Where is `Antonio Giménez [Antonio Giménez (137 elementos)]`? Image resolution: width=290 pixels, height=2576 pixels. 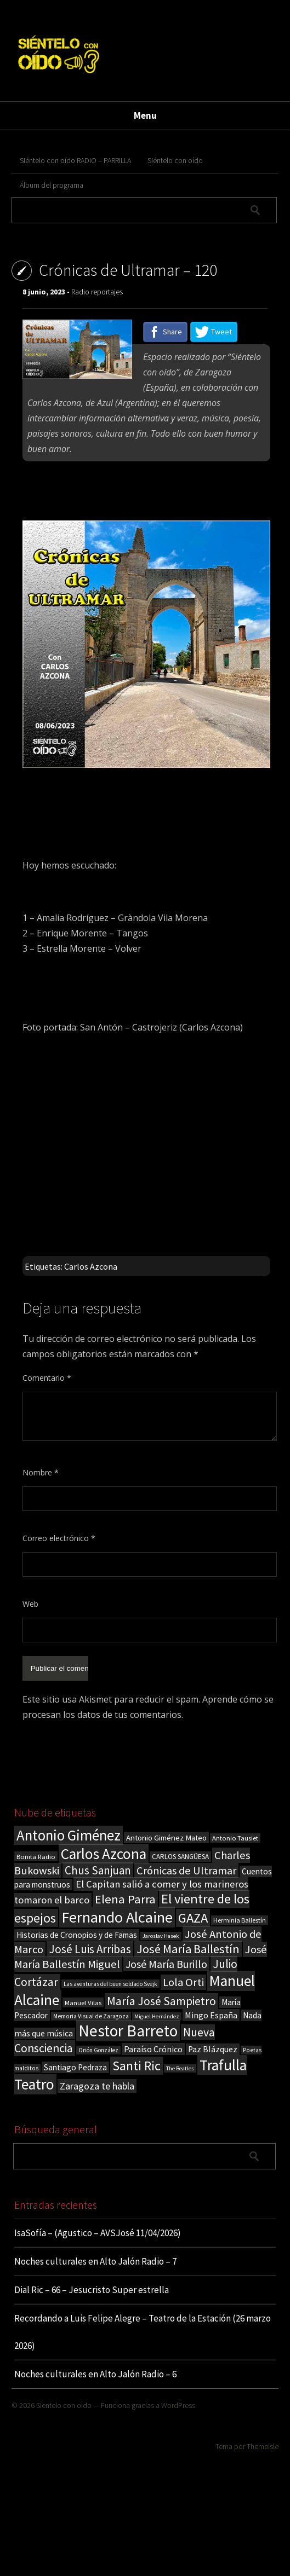 Antonio Giménez [Antonio Giménez (137 elementos)] is located at coordinates (68, 1835).